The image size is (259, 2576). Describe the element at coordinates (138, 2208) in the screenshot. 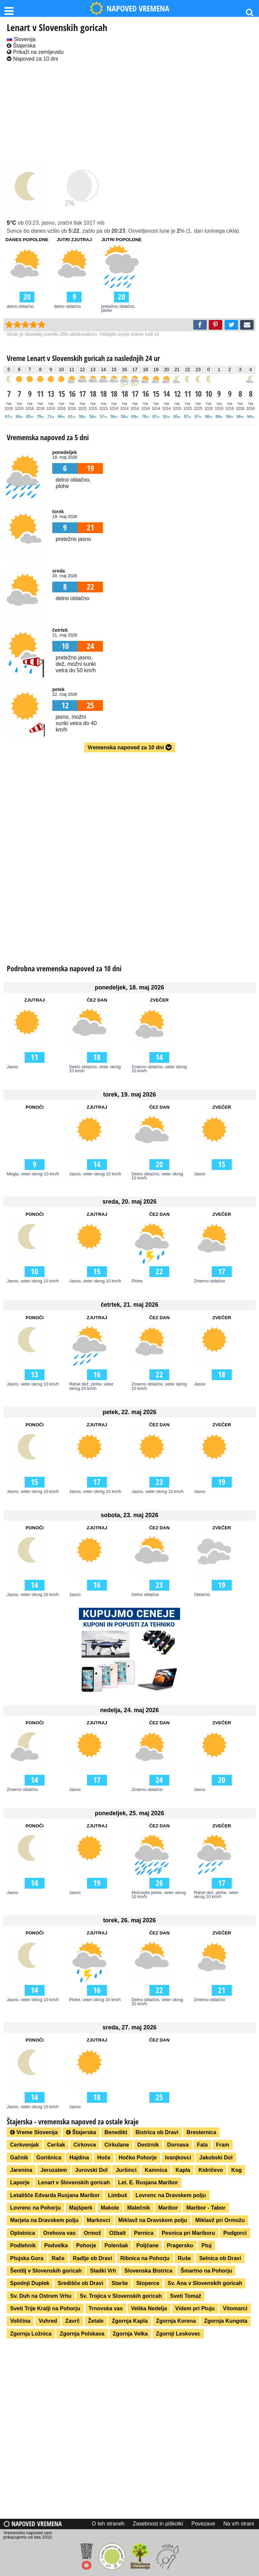

I see `Malečnik` at that location.